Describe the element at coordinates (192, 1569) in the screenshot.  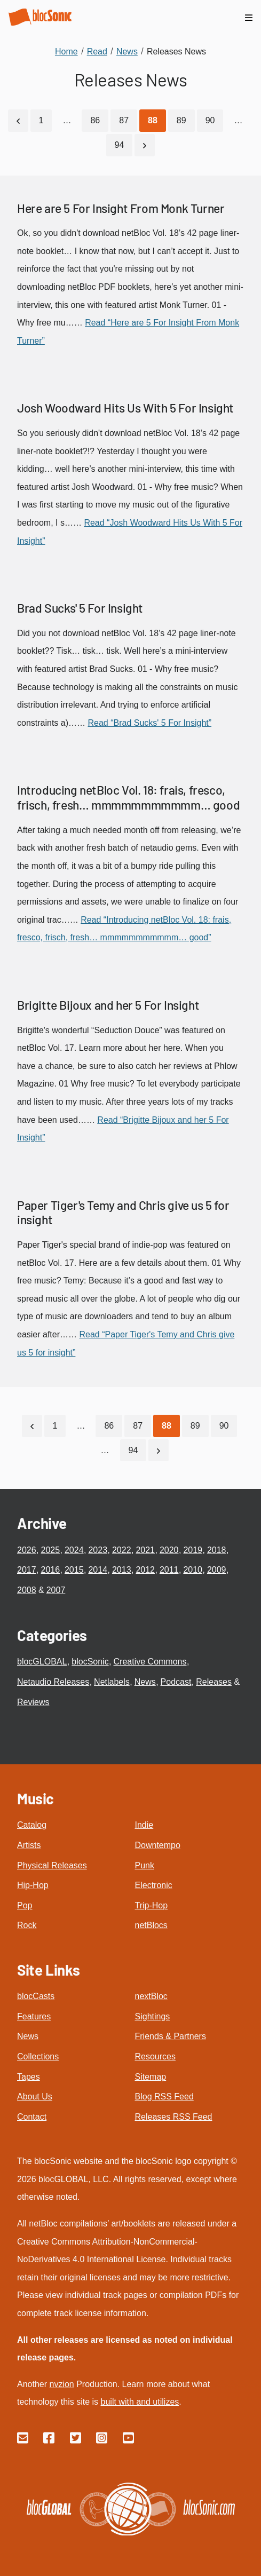
I see `2010` at that location.